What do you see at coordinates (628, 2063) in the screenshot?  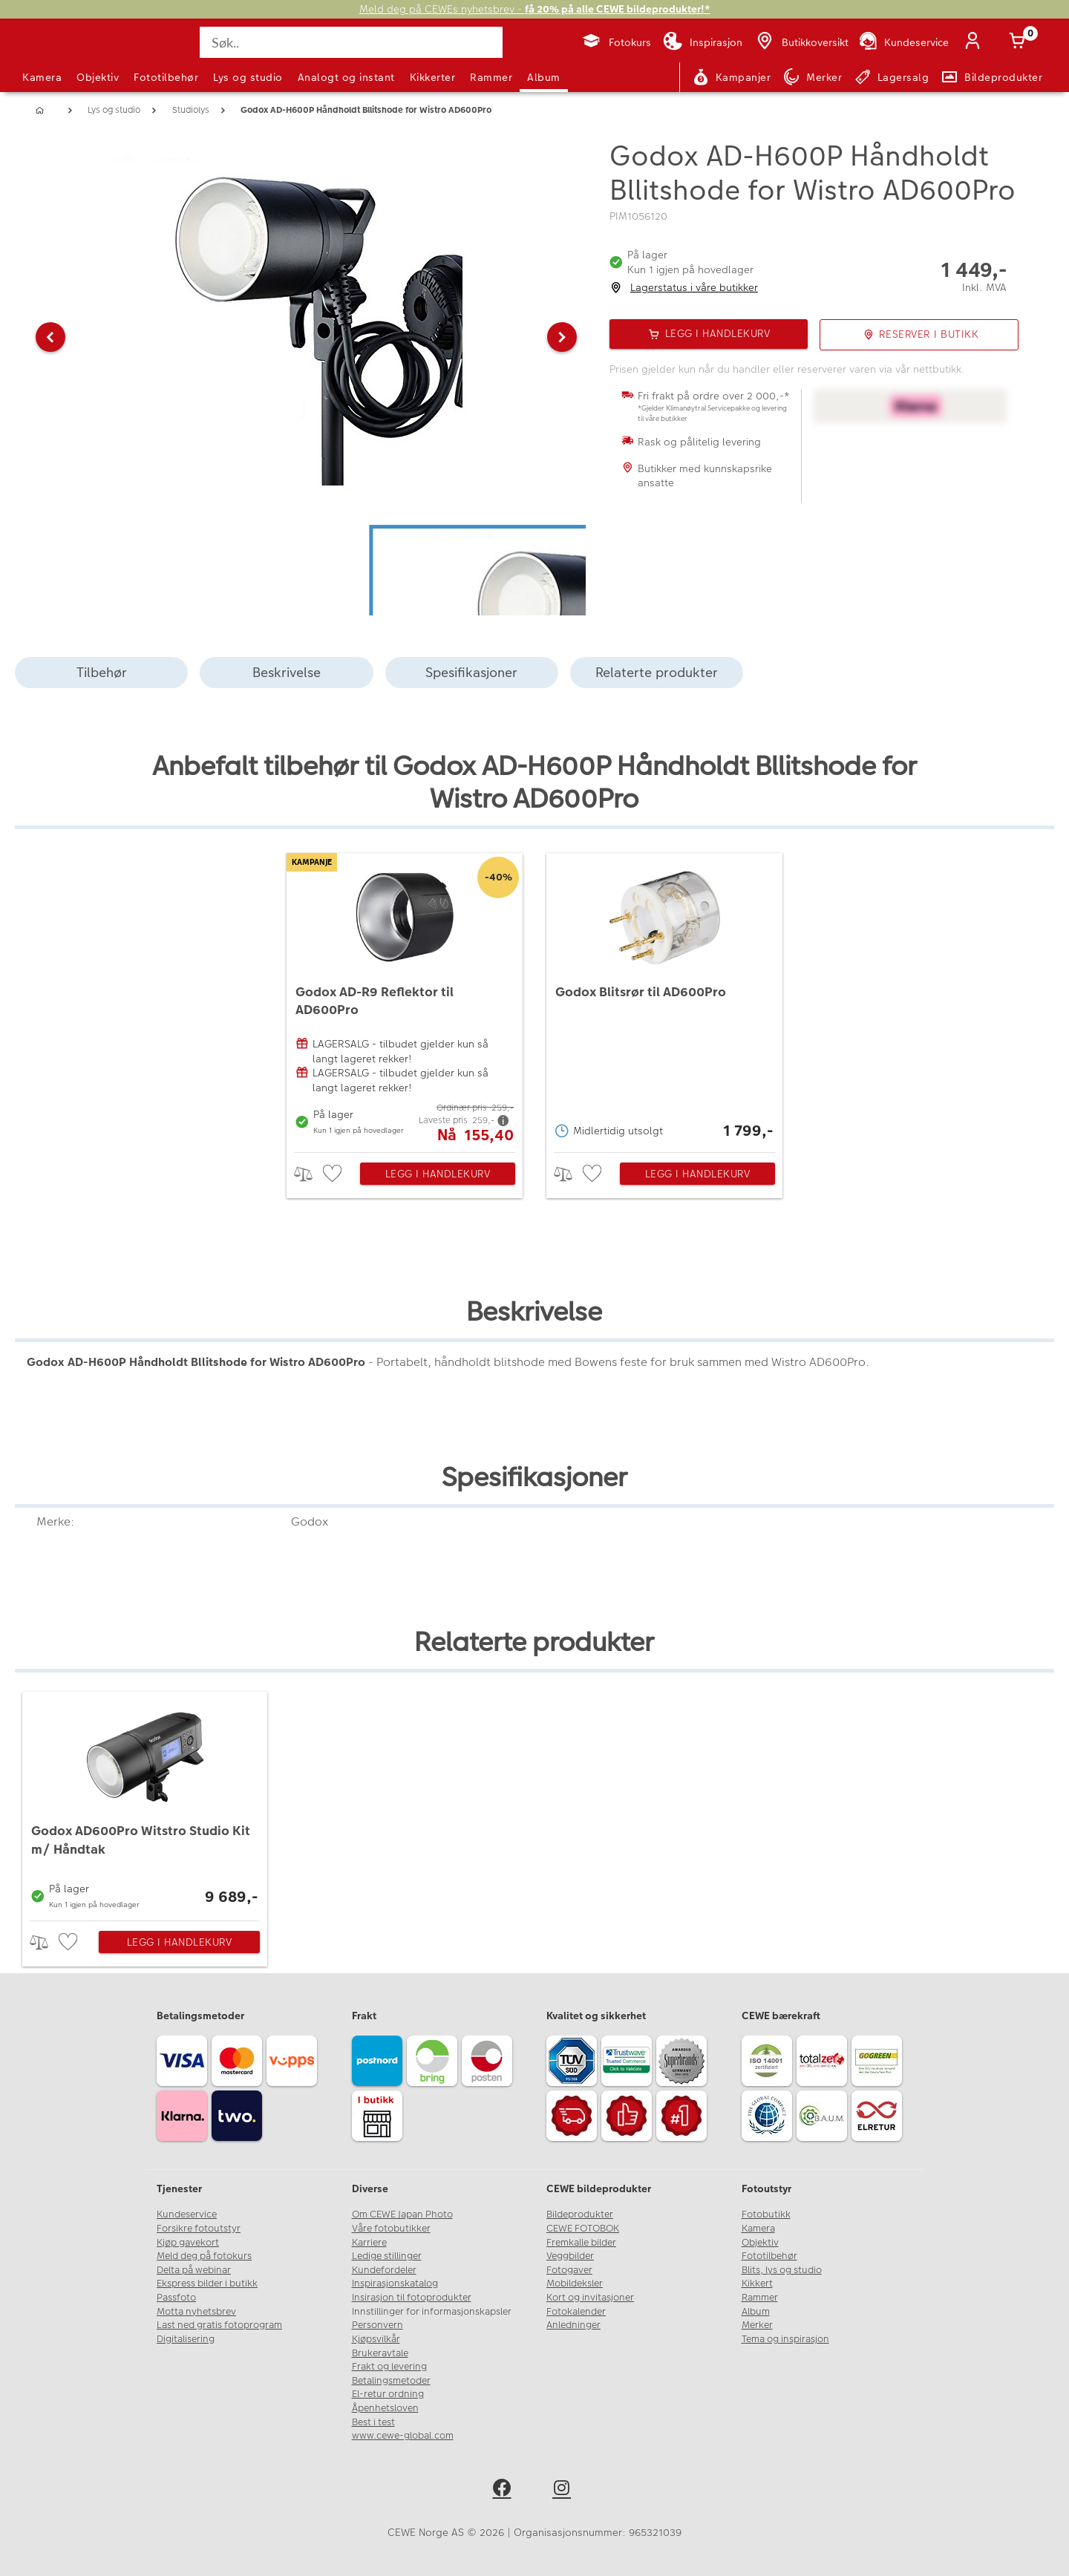 I see `[Trustwave SSL]` at bounding box center [628, 2063].